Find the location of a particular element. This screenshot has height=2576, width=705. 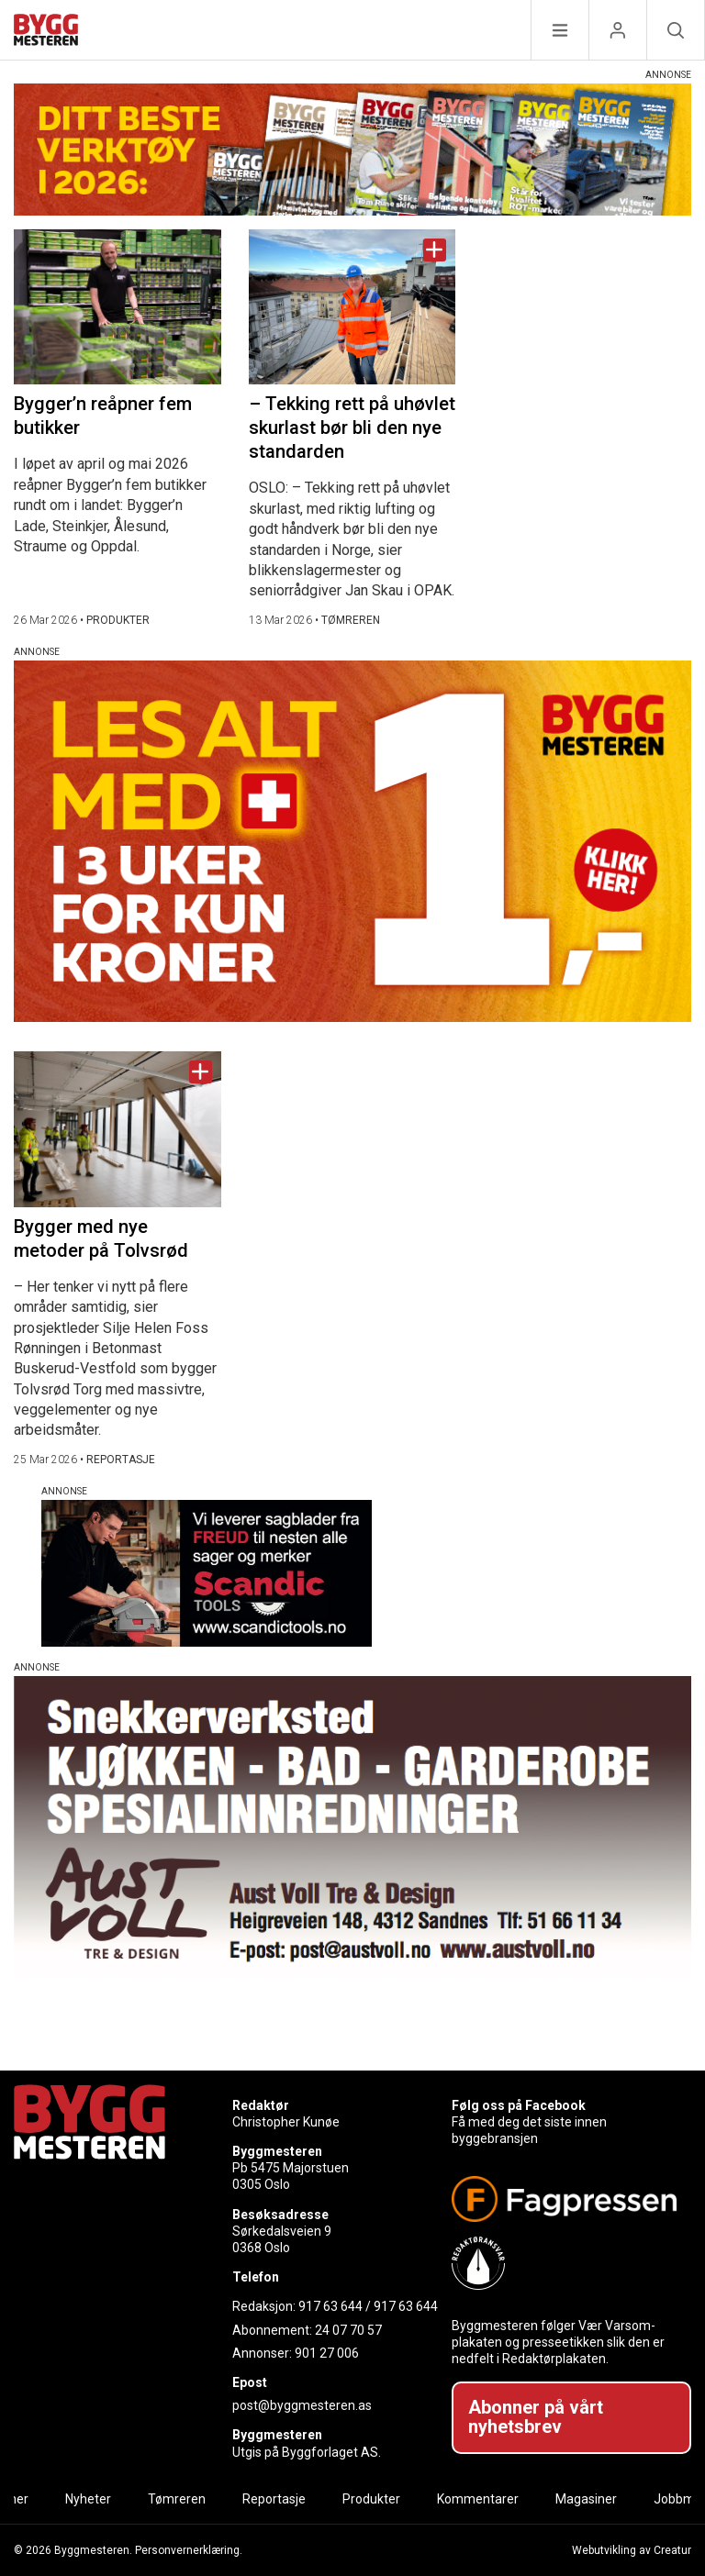

[Naviger til artikkelen: – Tekking rett på uhøvlet skurlast bør bli den nye standarden] is located at coordinates (352, 306).